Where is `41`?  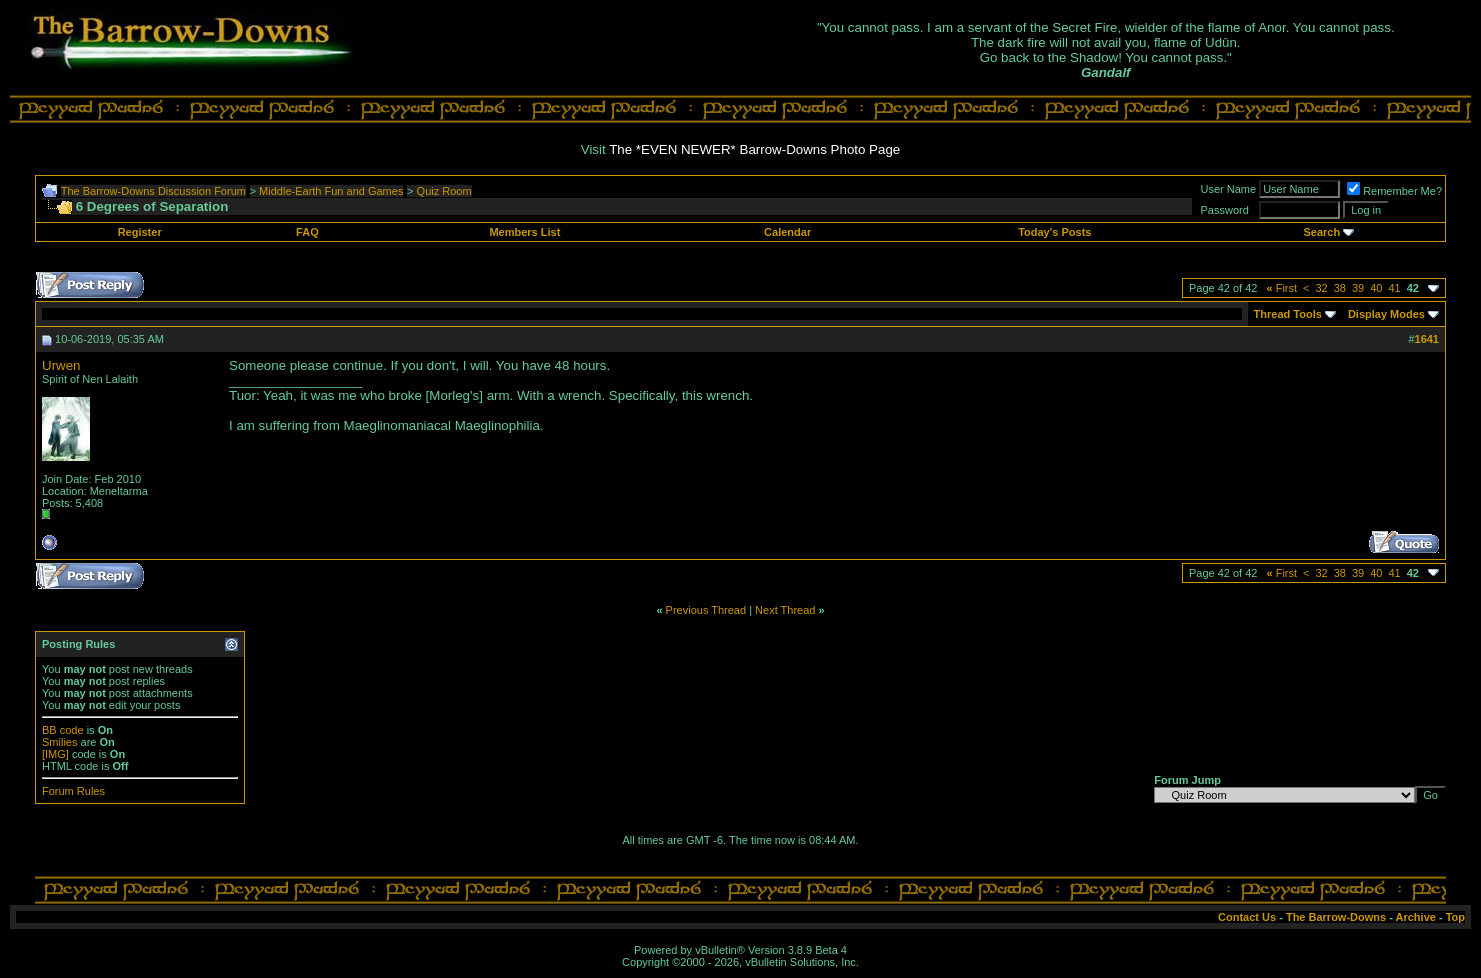 41 is located at coordinates (1395, 288).